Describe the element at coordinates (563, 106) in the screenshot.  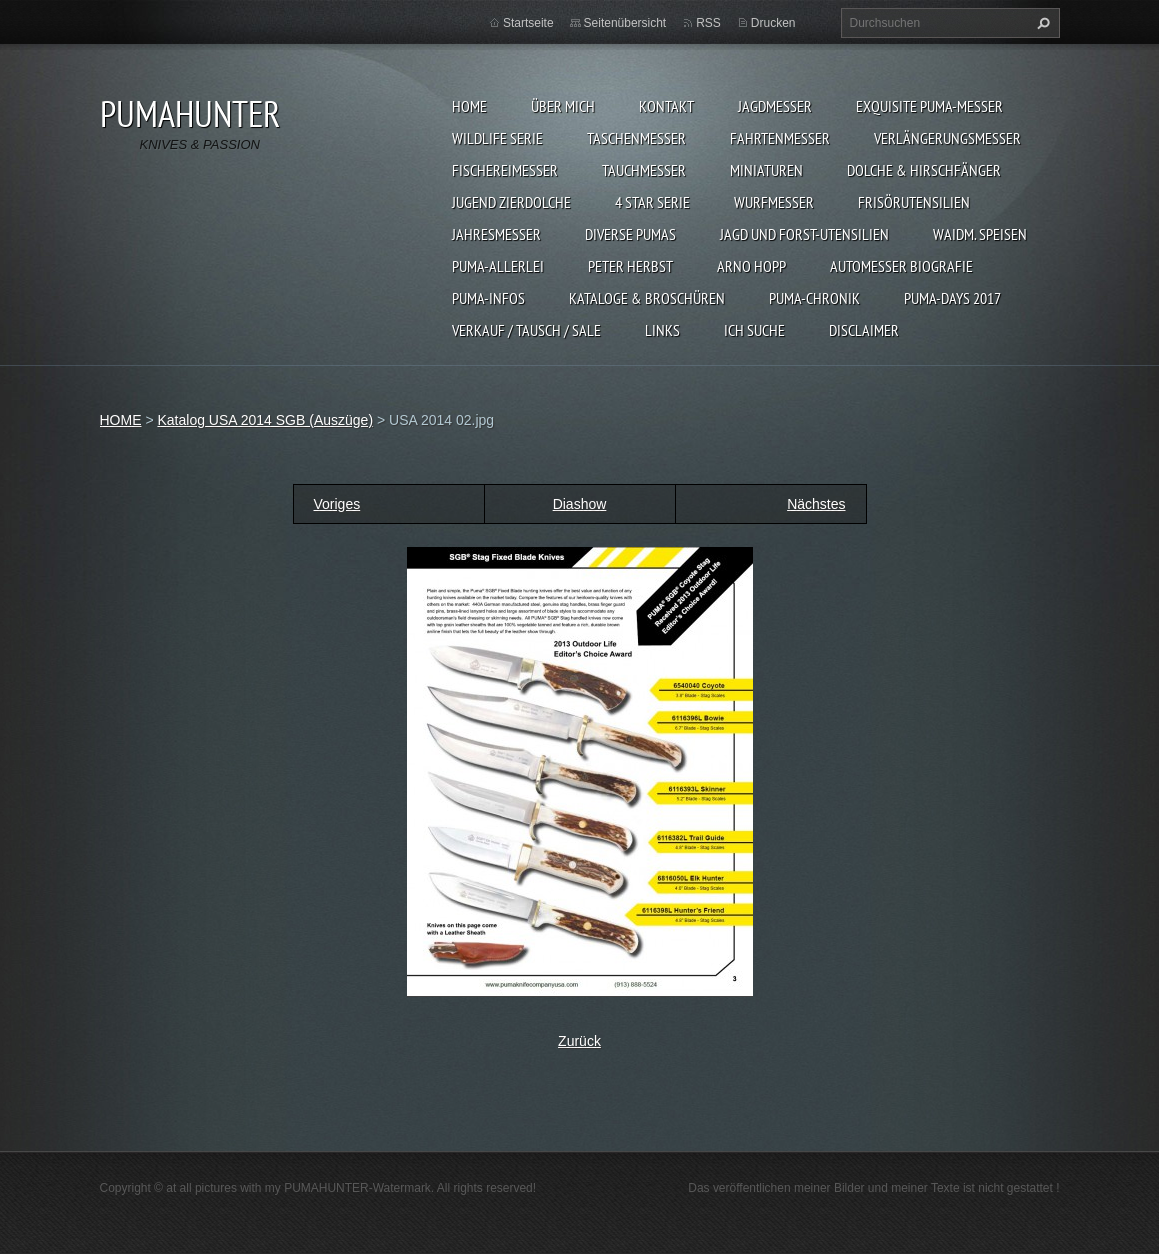
I see `ÜBER MICH` at that location.